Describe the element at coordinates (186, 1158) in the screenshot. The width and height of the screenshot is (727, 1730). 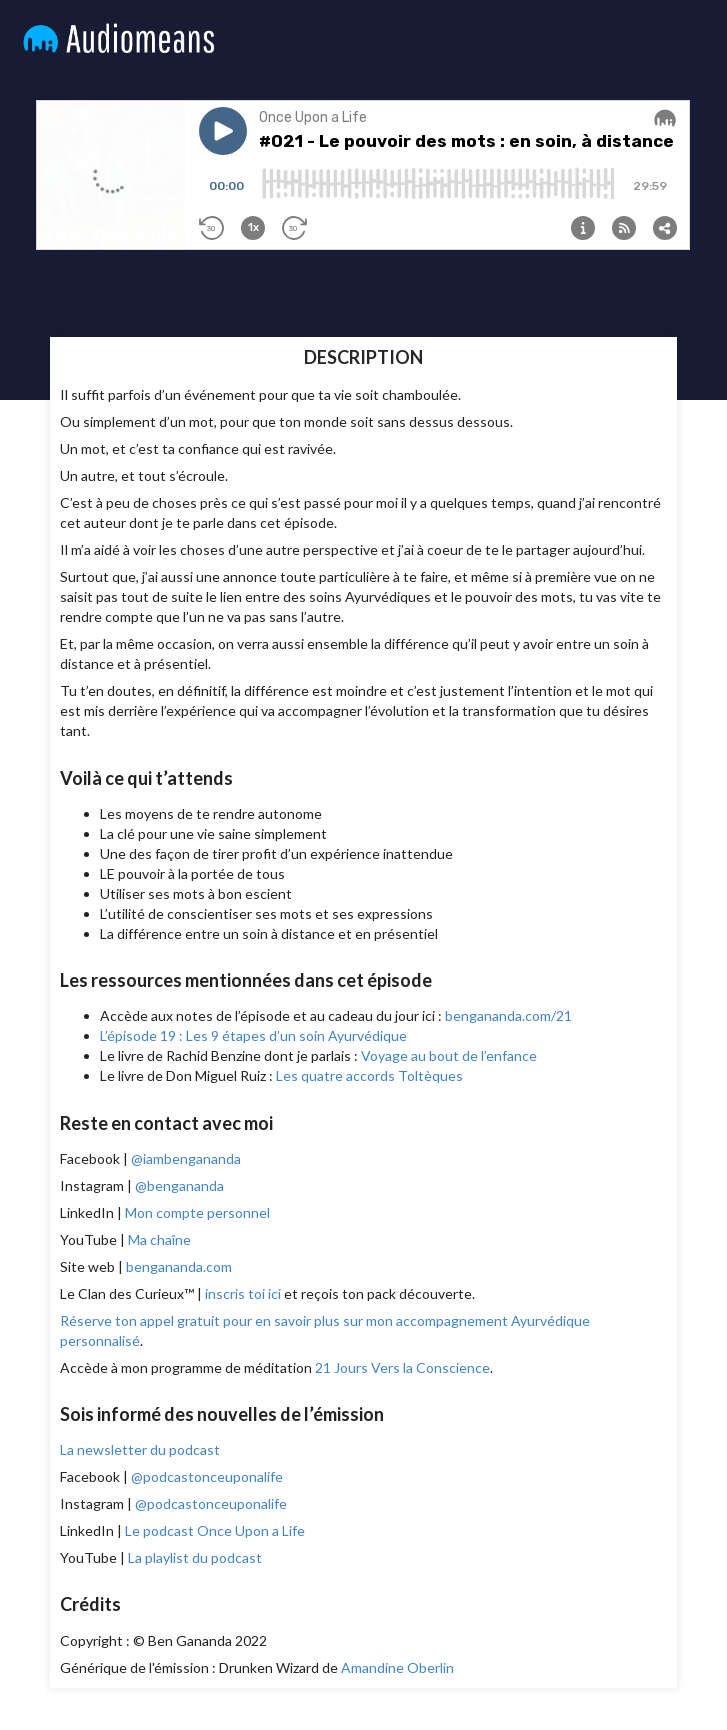
I see `@iambengananda` at that location.